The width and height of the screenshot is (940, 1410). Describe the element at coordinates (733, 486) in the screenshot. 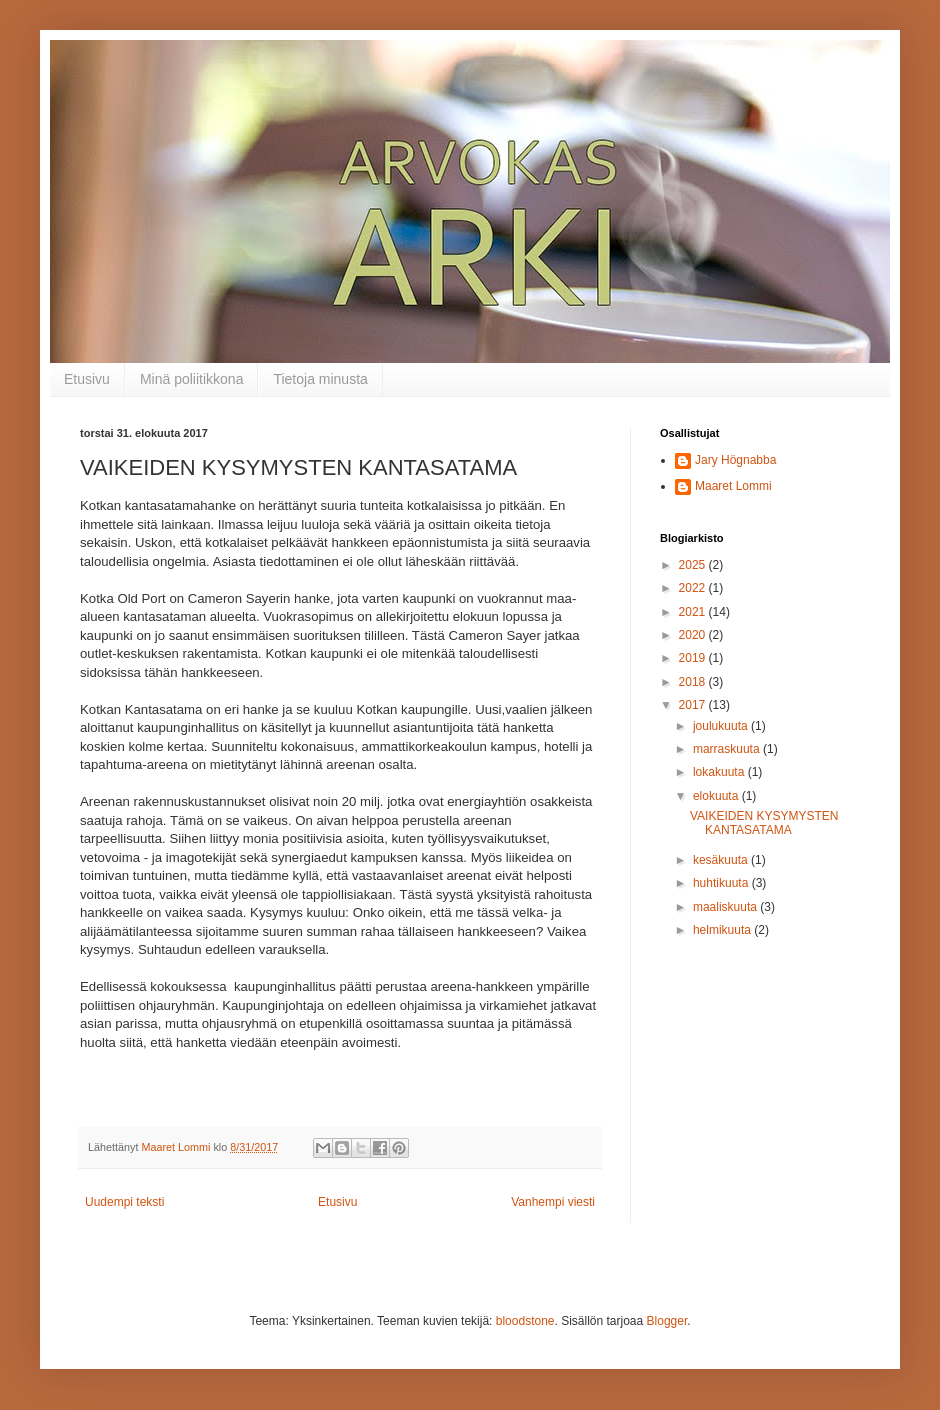

I see `Maaret Lommi` at that location.